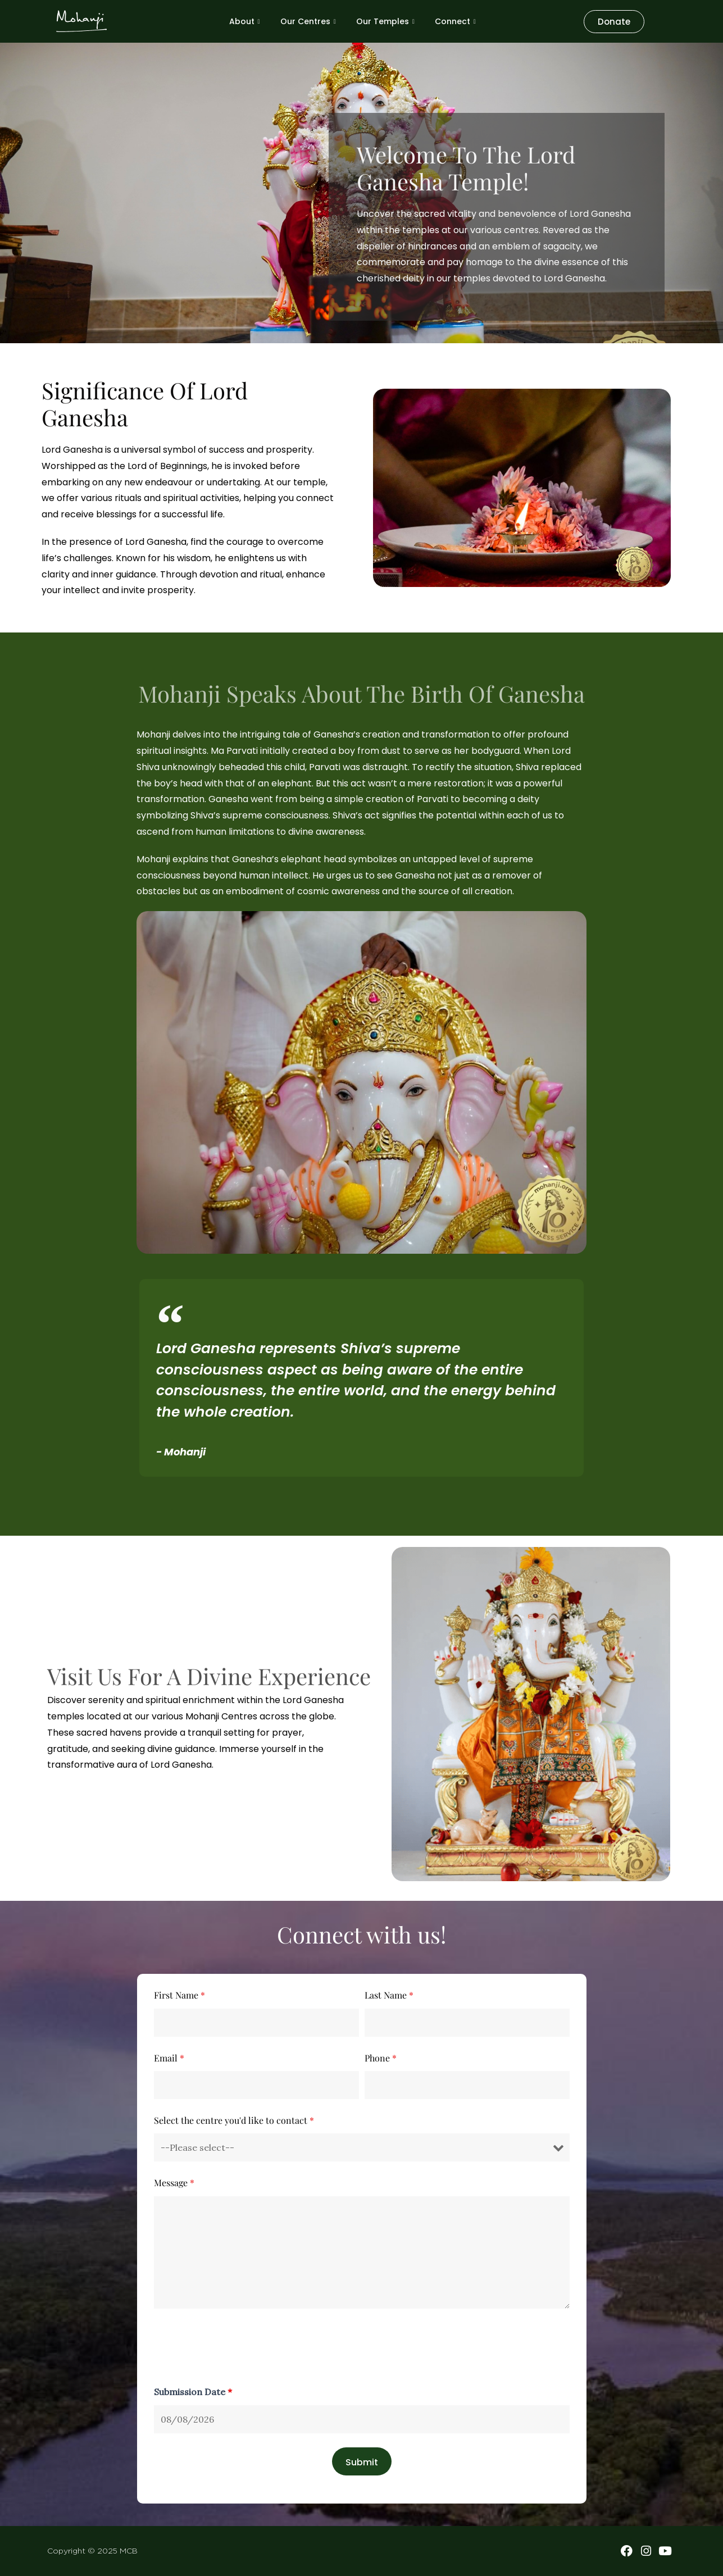 The height and width of the screenshot is (2576, 723). Describe the element at coordinates (174, 2182) in the screenshot. I see `Message` at that location.